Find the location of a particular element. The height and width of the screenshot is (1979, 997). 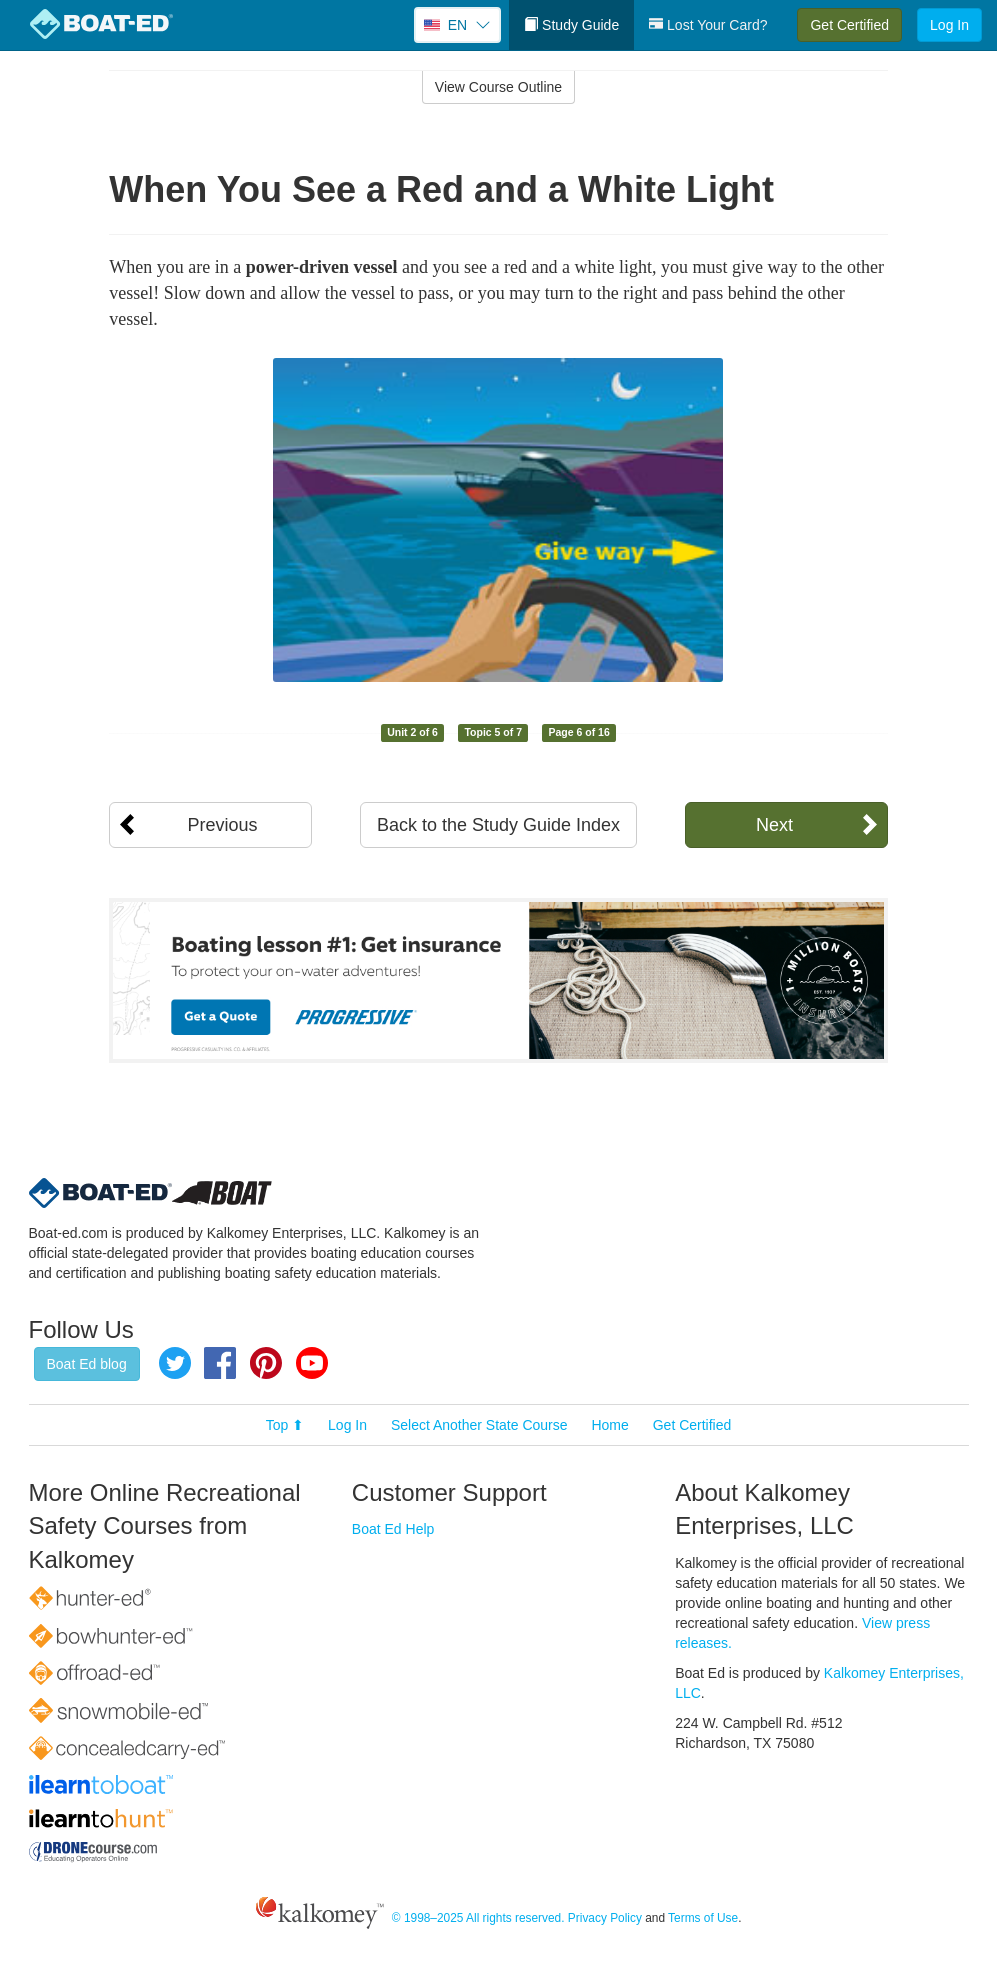

Log In is located at coordinates (949, 25).